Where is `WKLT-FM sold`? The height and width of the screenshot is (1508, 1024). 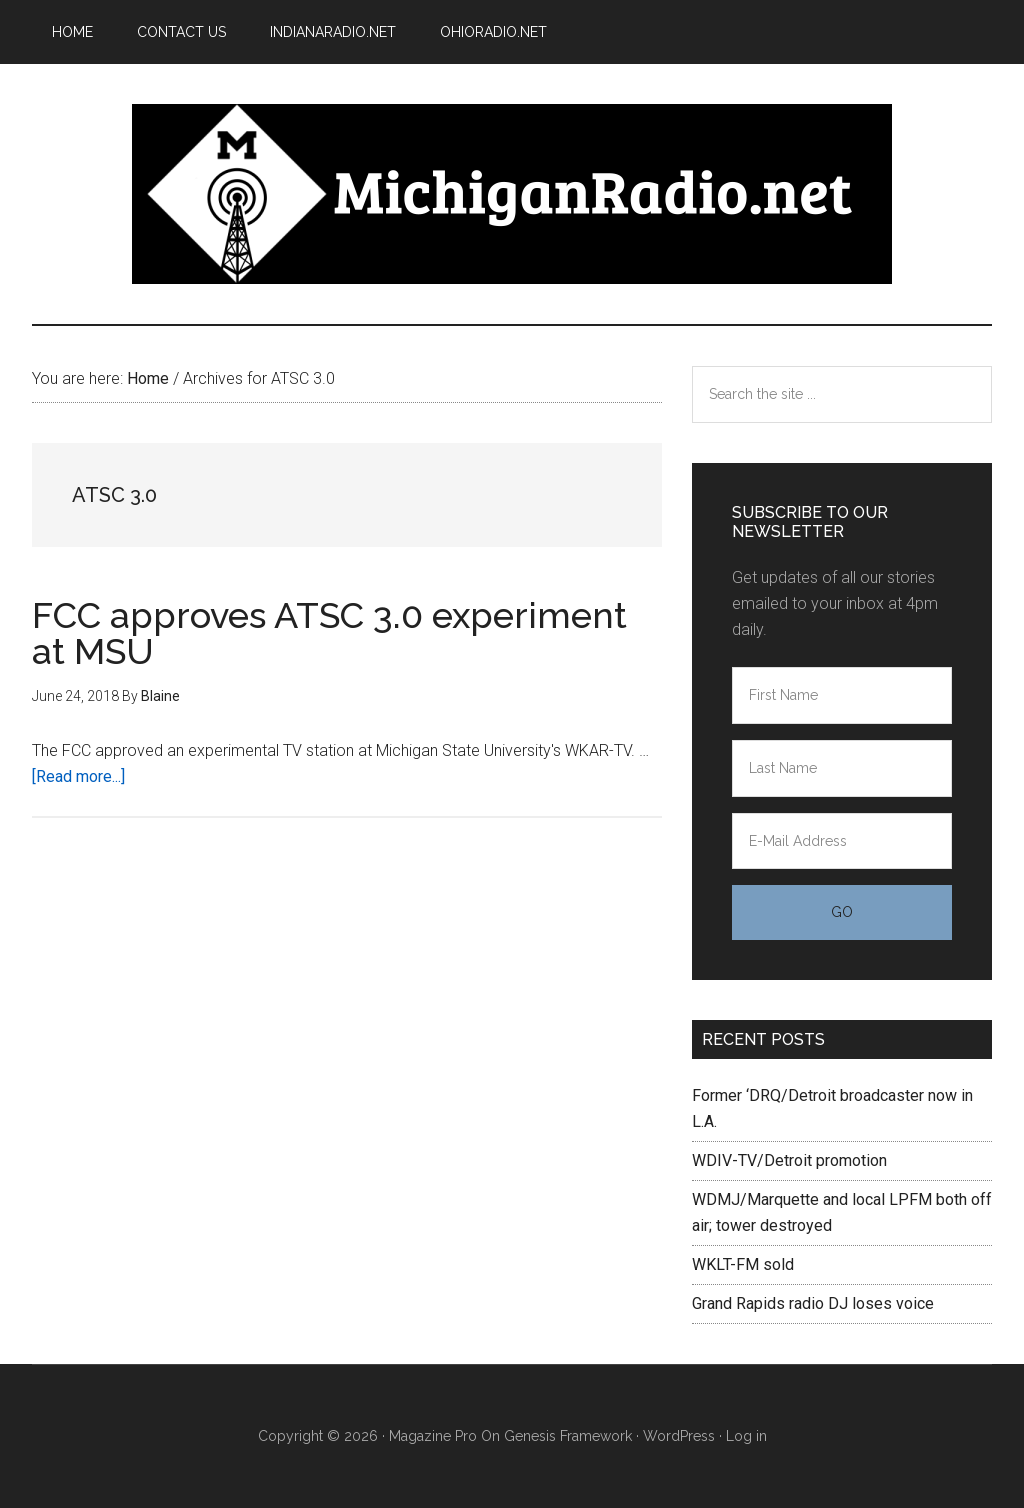
WKLT-FM sold is located at coordinates (743, 1264).